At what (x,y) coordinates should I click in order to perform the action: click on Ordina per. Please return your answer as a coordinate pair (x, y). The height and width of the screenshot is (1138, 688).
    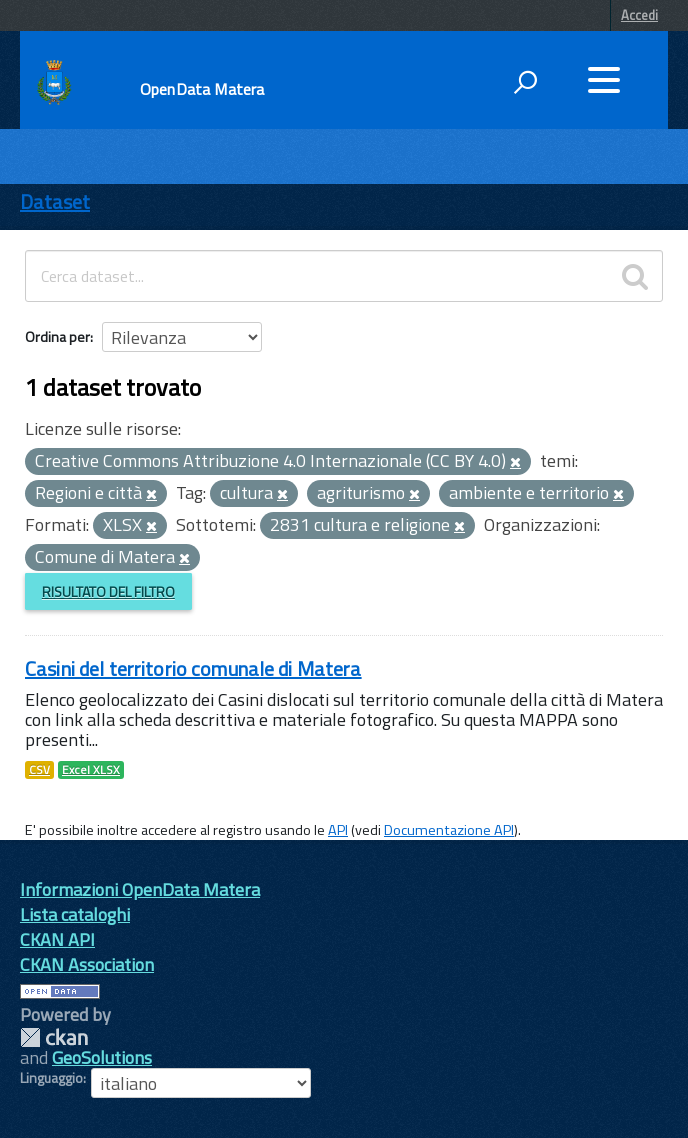
    Looking at the image, I should click on (57, 336).